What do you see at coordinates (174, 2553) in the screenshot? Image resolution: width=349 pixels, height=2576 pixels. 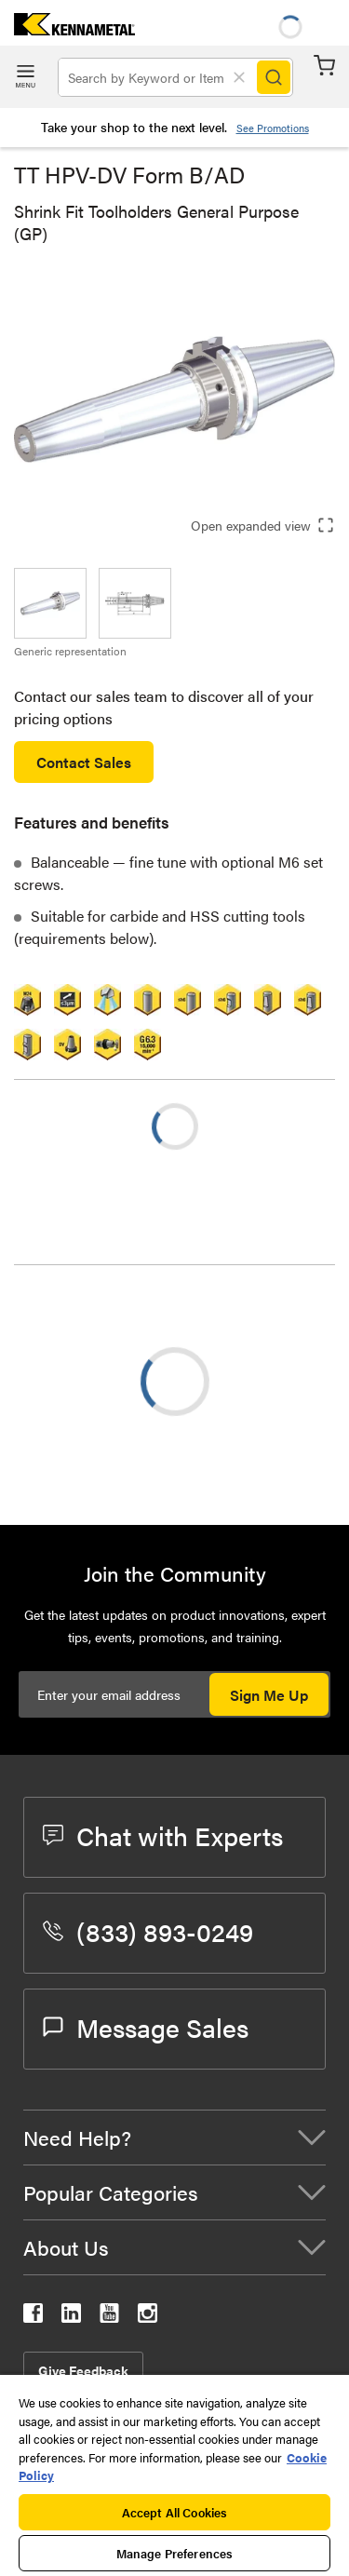 I see `Manage Preferences` at bounding box center [174, 2553].